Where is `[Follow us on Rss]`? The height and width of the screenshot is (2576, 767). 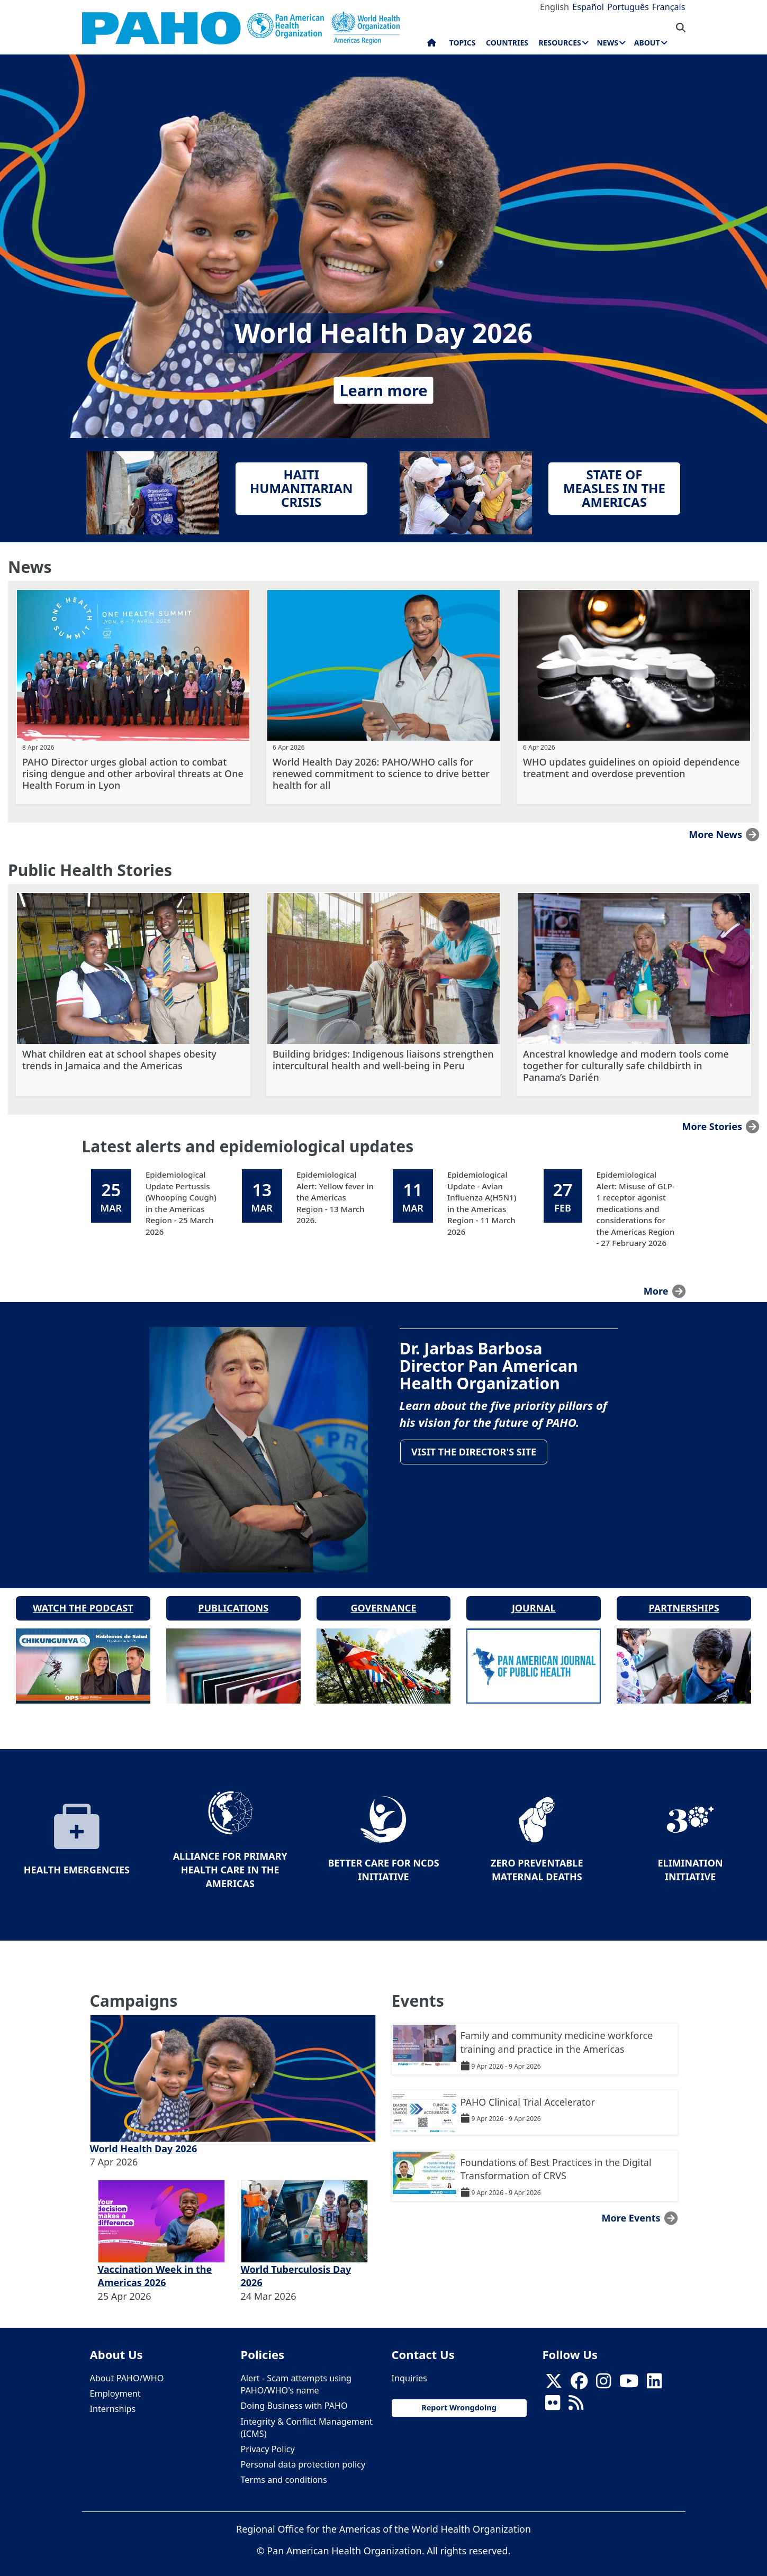
[Follow us on Rss] is located at coordinates (576, 2396).